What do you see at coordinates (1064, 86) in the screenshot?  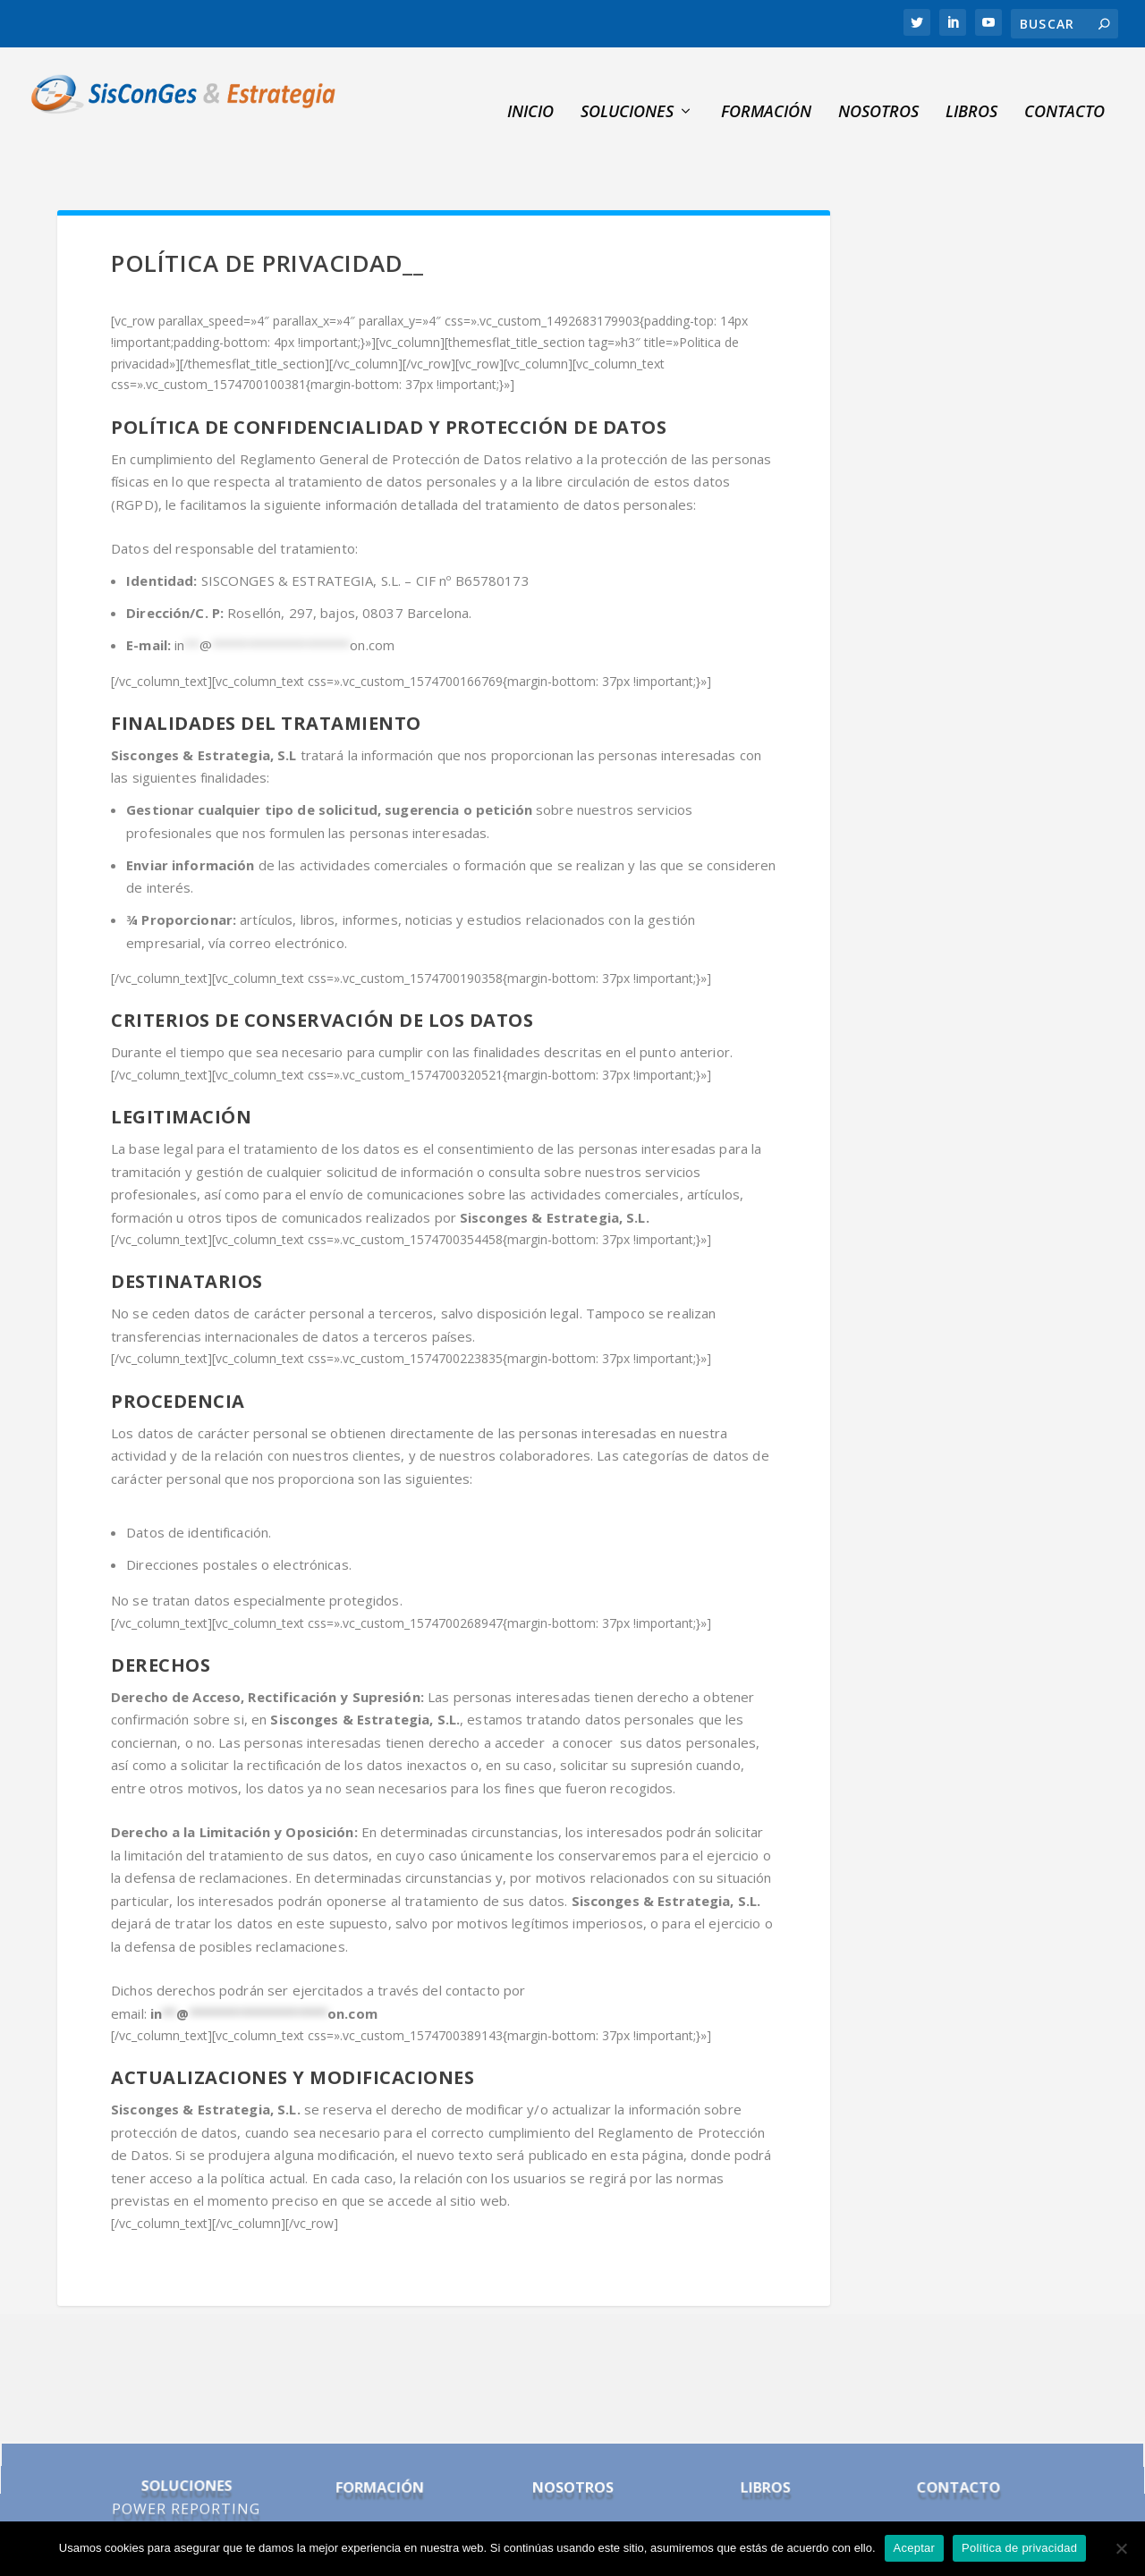 I see `Contacto` at bounding box center [1064, 86].